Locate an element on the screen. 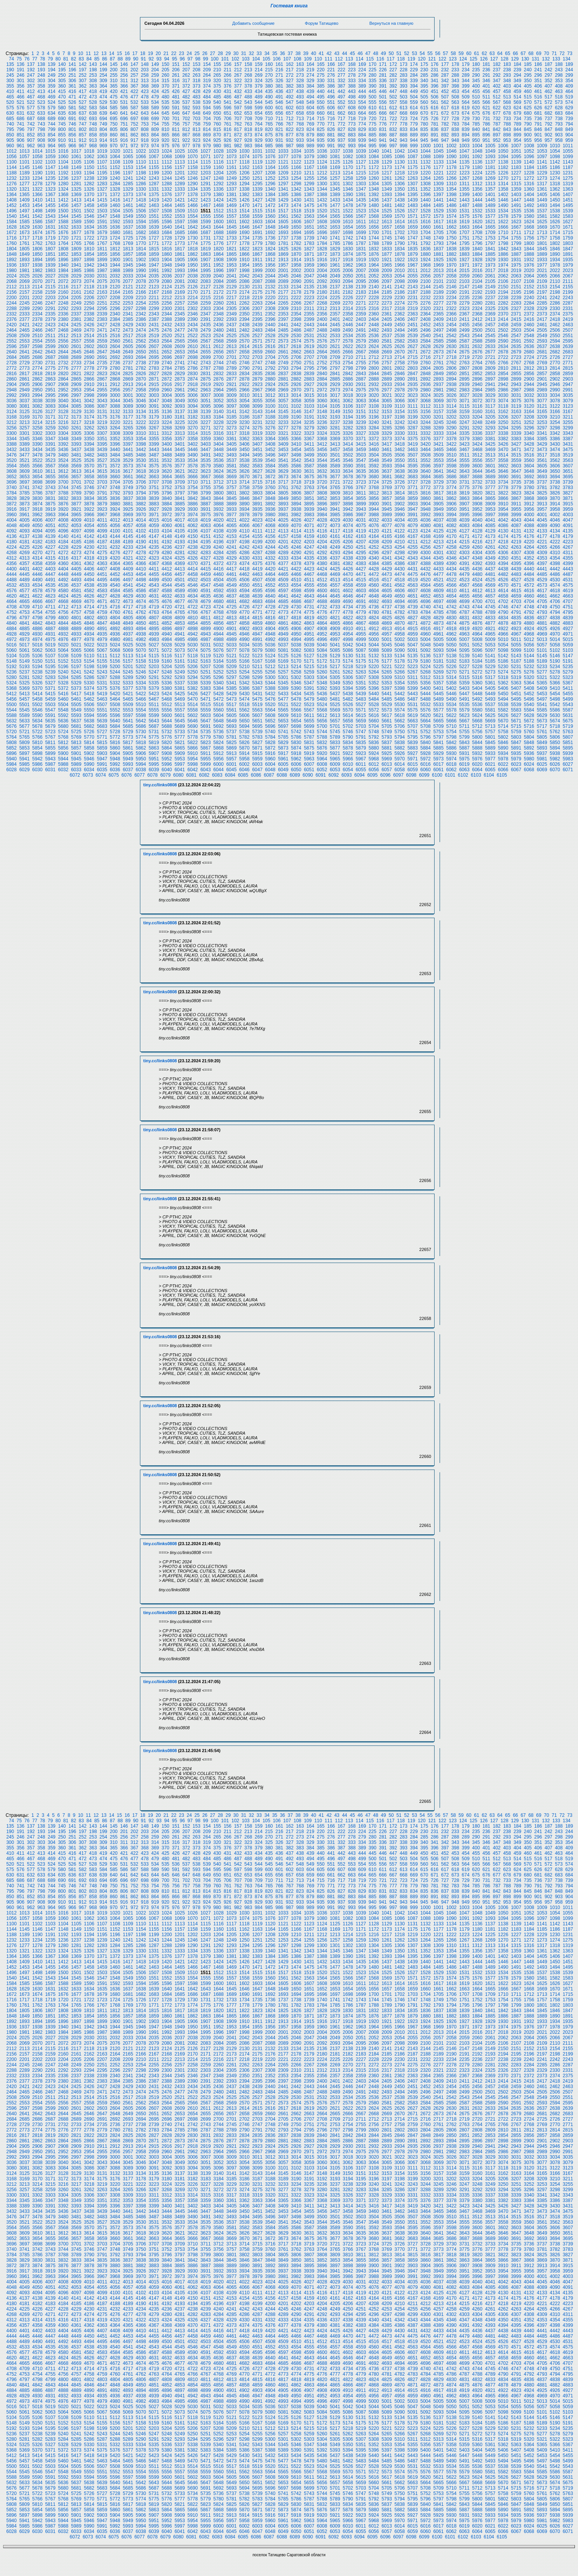  441 is located at coordinates (331, 91).